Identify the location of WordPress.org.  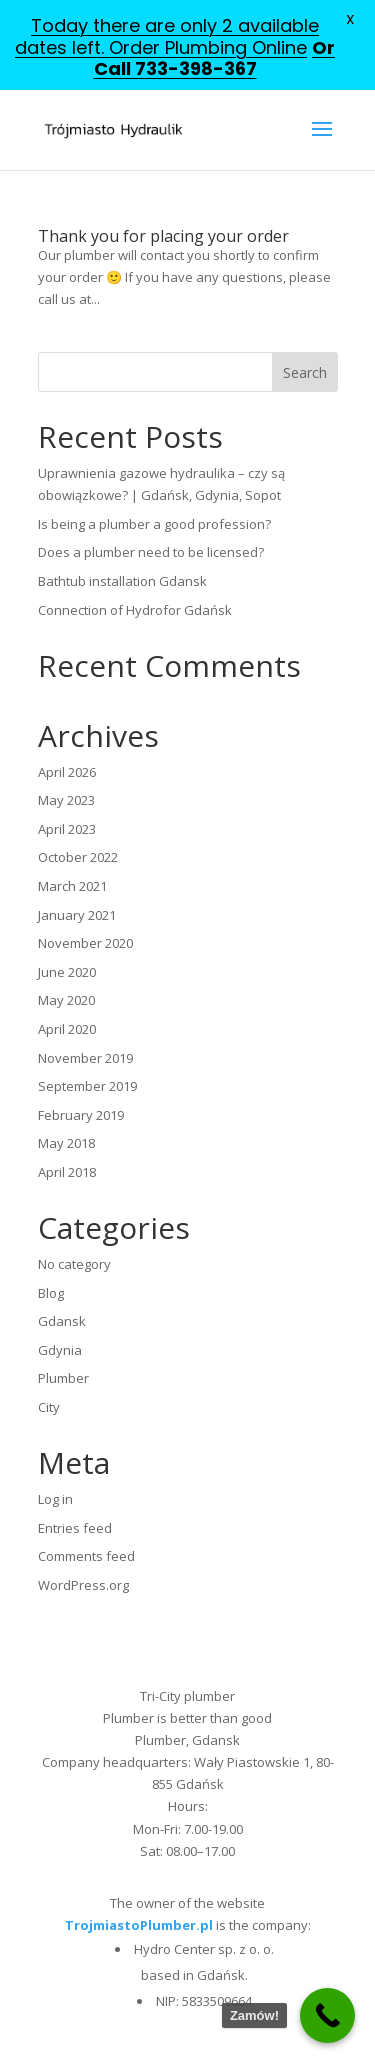
(83, 1585).